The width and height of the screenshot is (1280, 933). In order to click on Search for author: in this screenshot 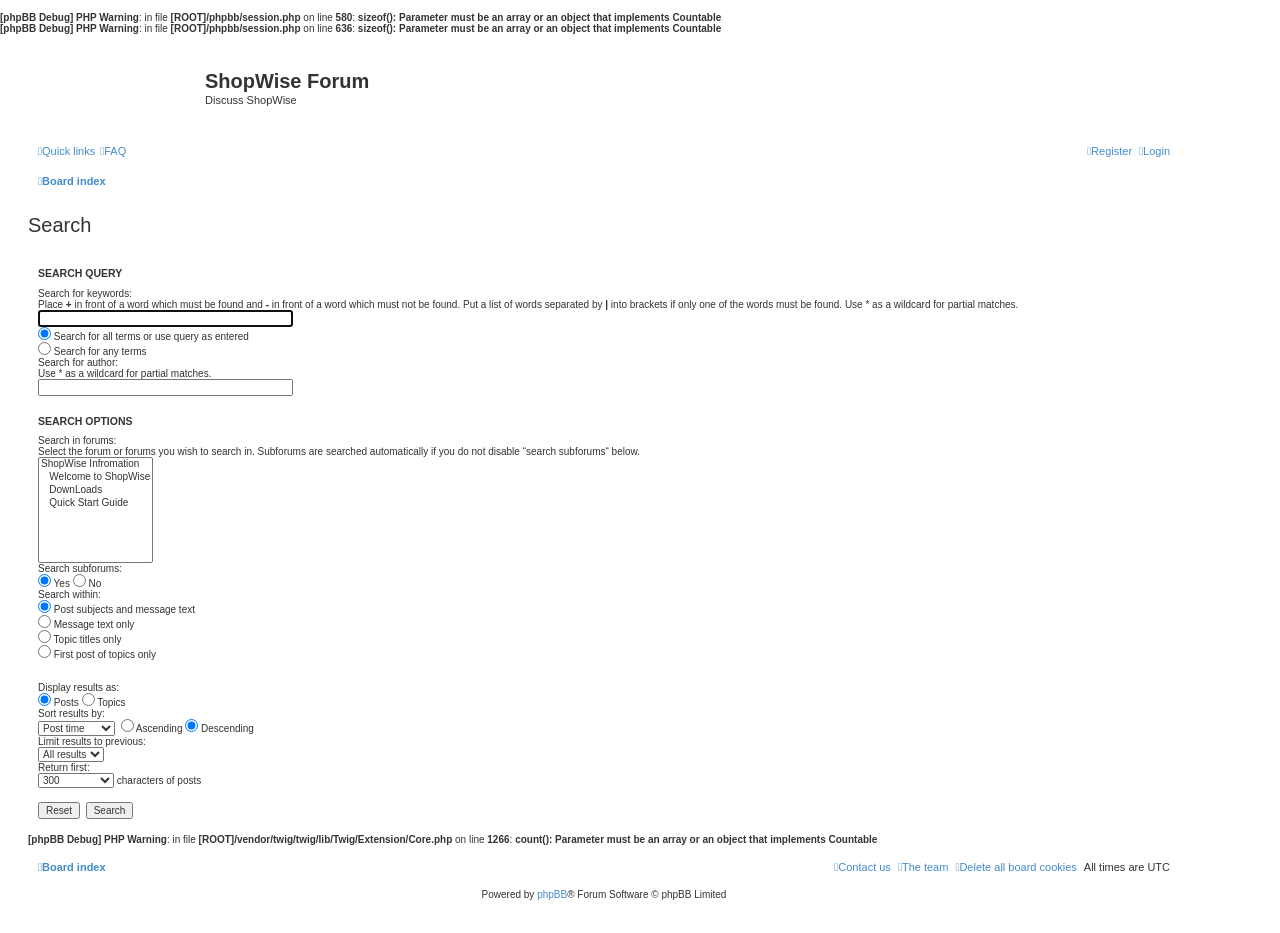, I will do `click(78, 362)`.